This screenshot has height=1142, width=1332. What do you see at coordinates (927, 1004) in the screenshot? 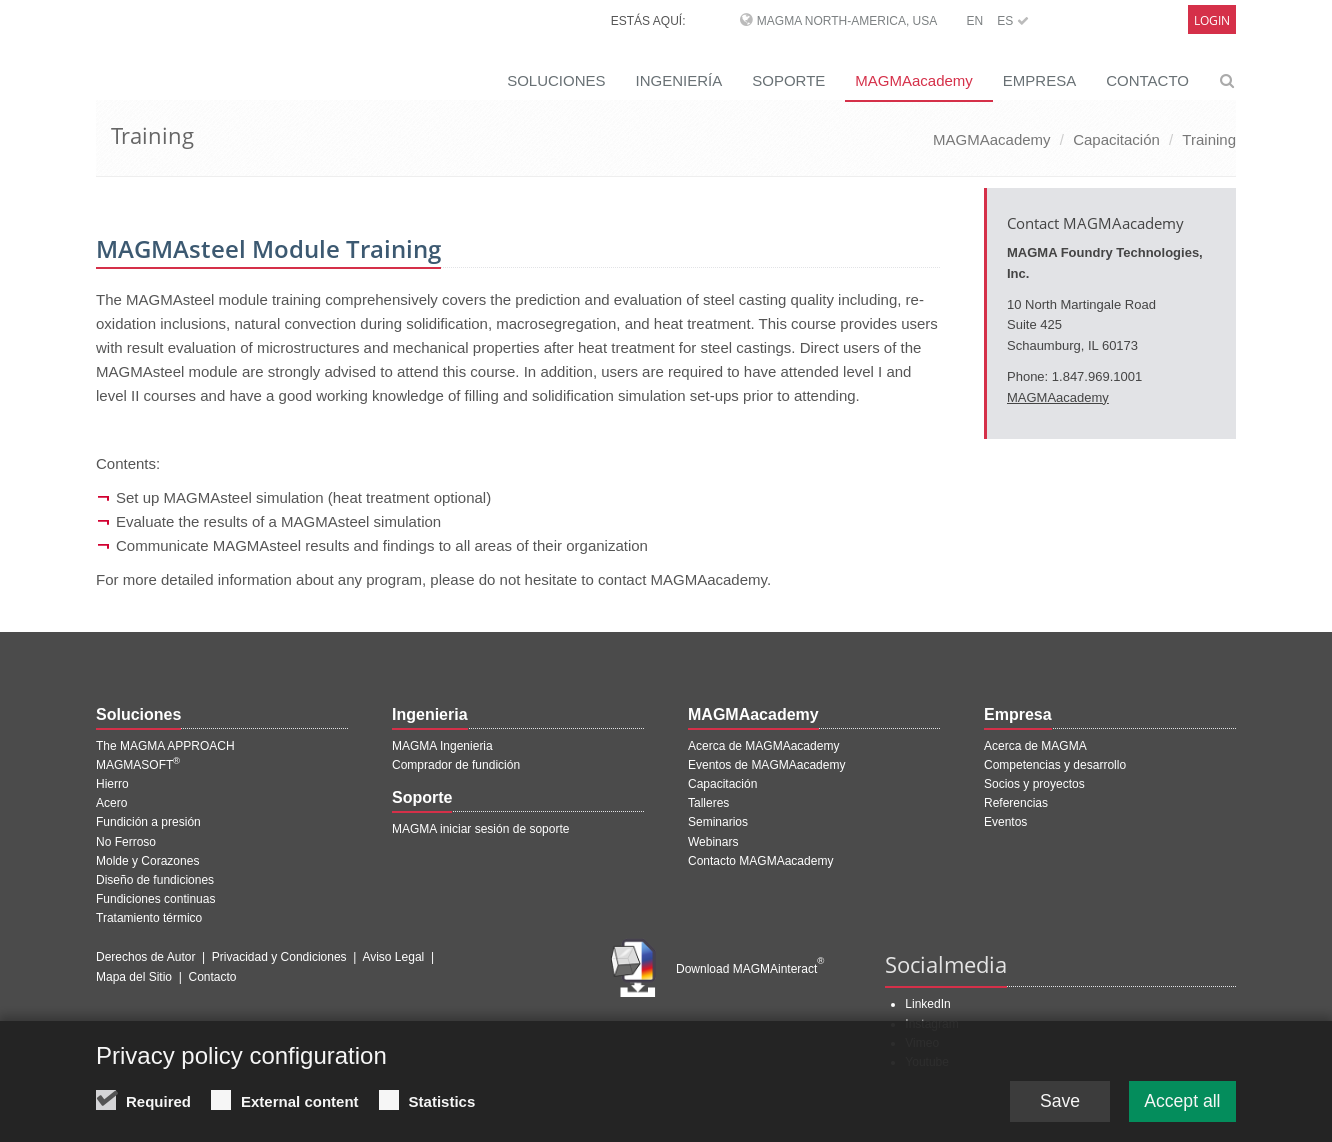
I see `LinkedIn` at bounding box center [927, 1004].